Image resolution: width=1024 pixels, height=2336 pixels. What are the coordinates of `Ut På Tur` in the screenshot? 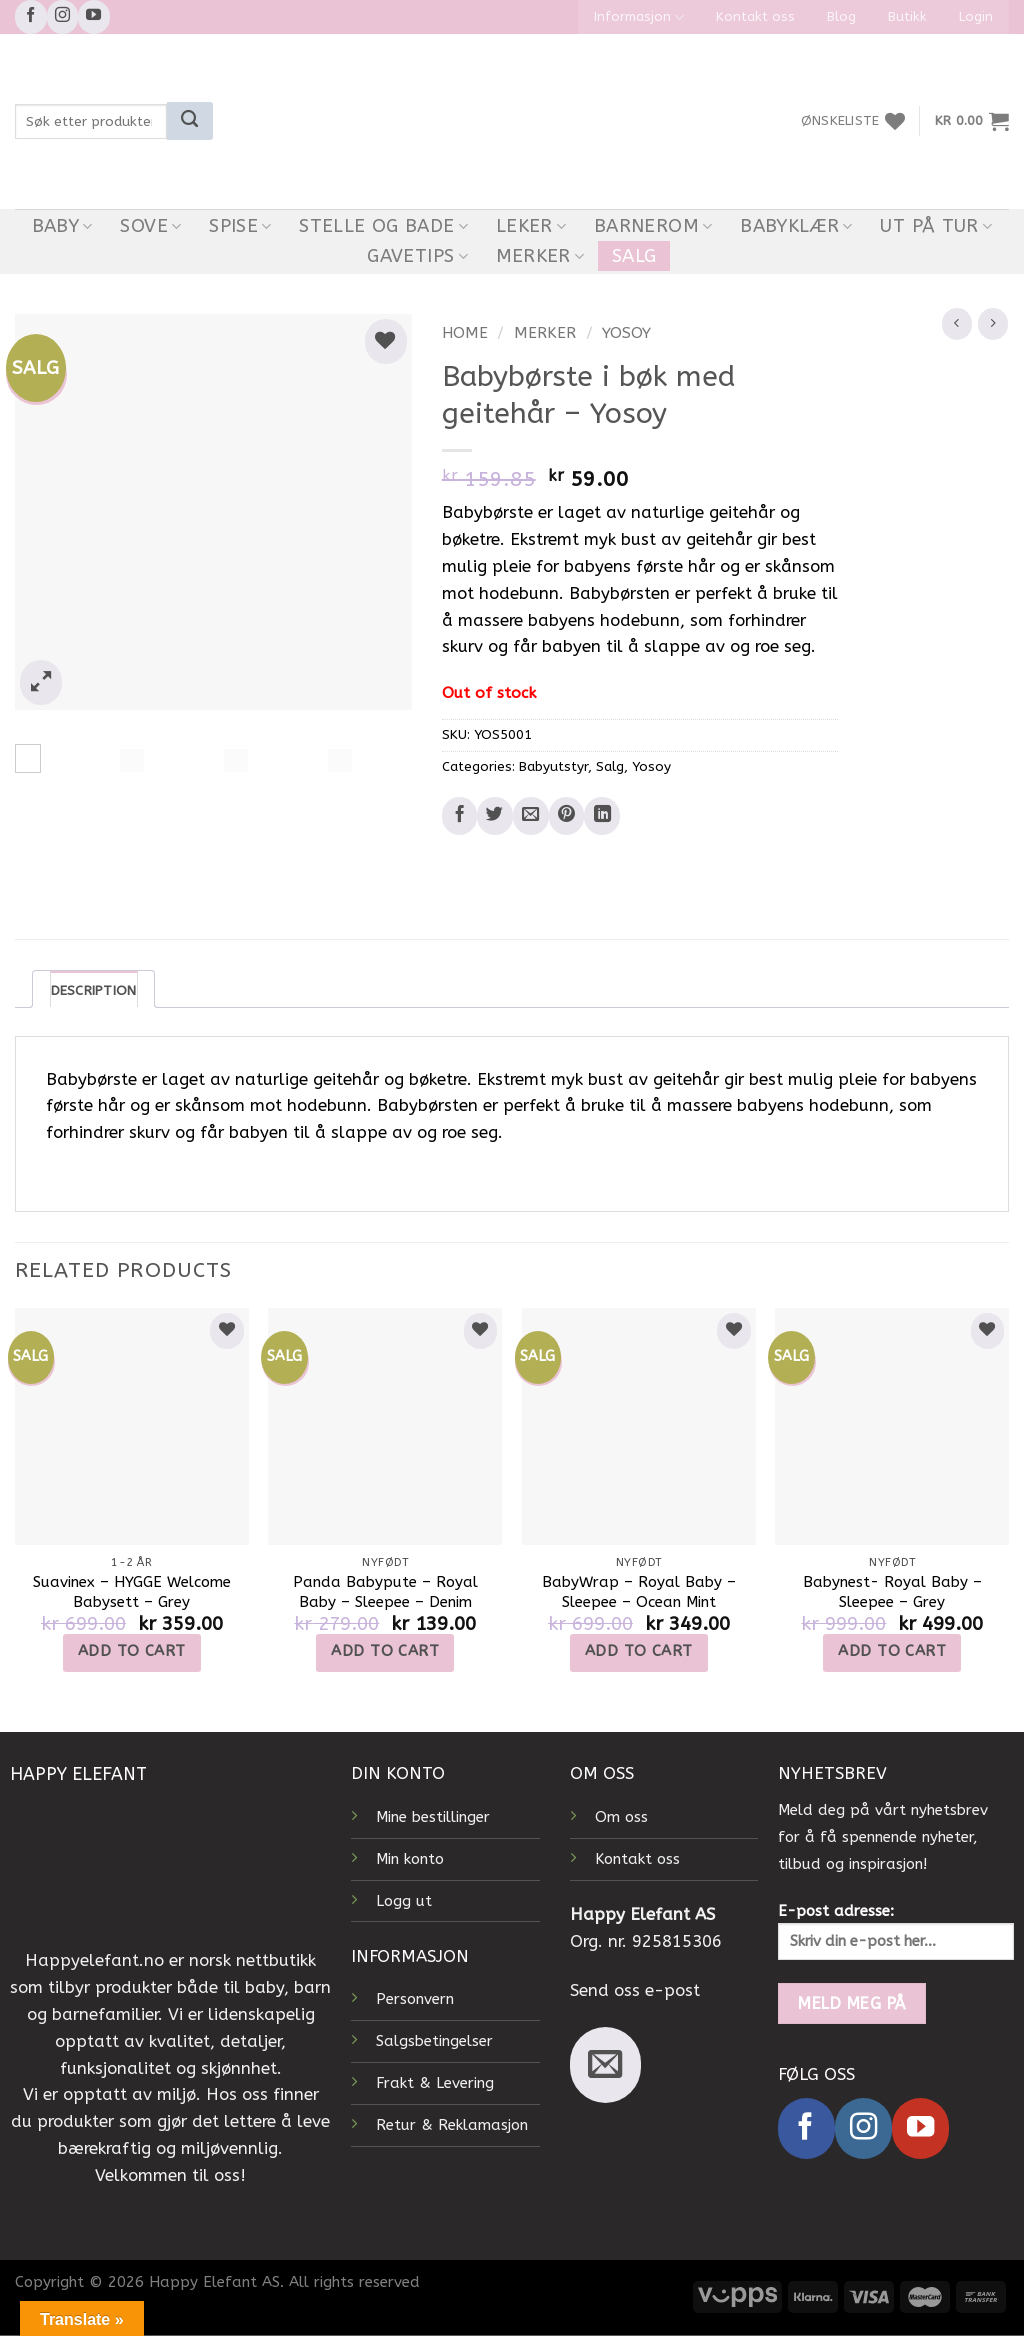 It's located at (936, 226).